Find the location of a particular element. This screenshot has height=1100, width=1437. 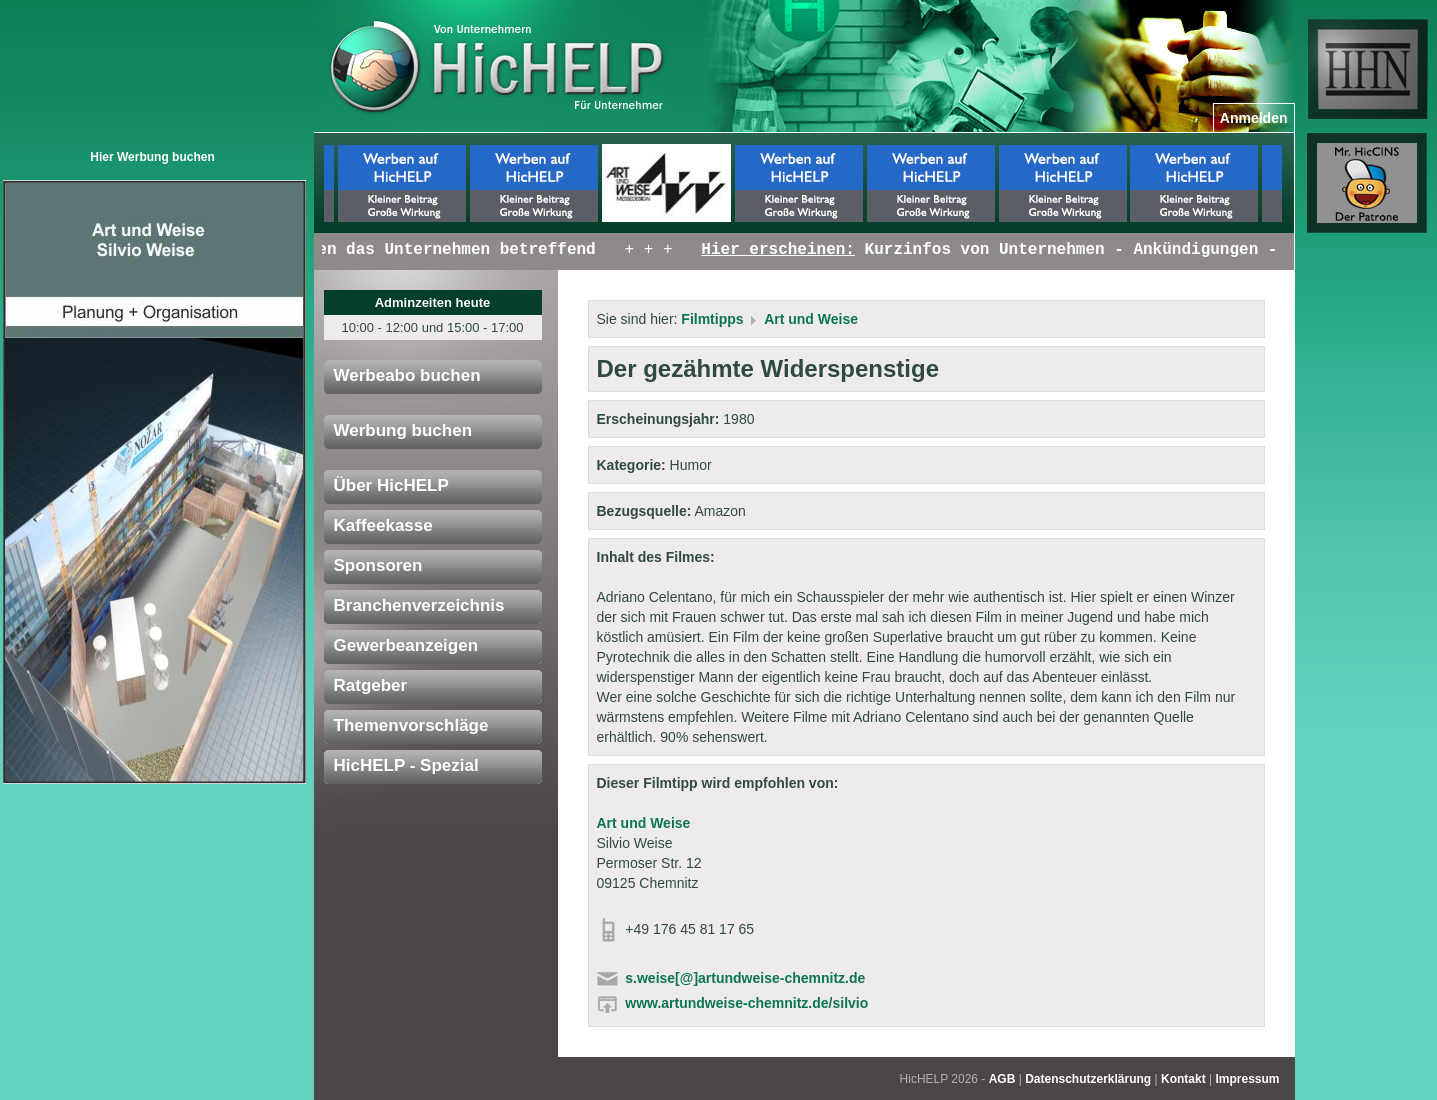

Ratgeber is located at coordinates (371, 685).